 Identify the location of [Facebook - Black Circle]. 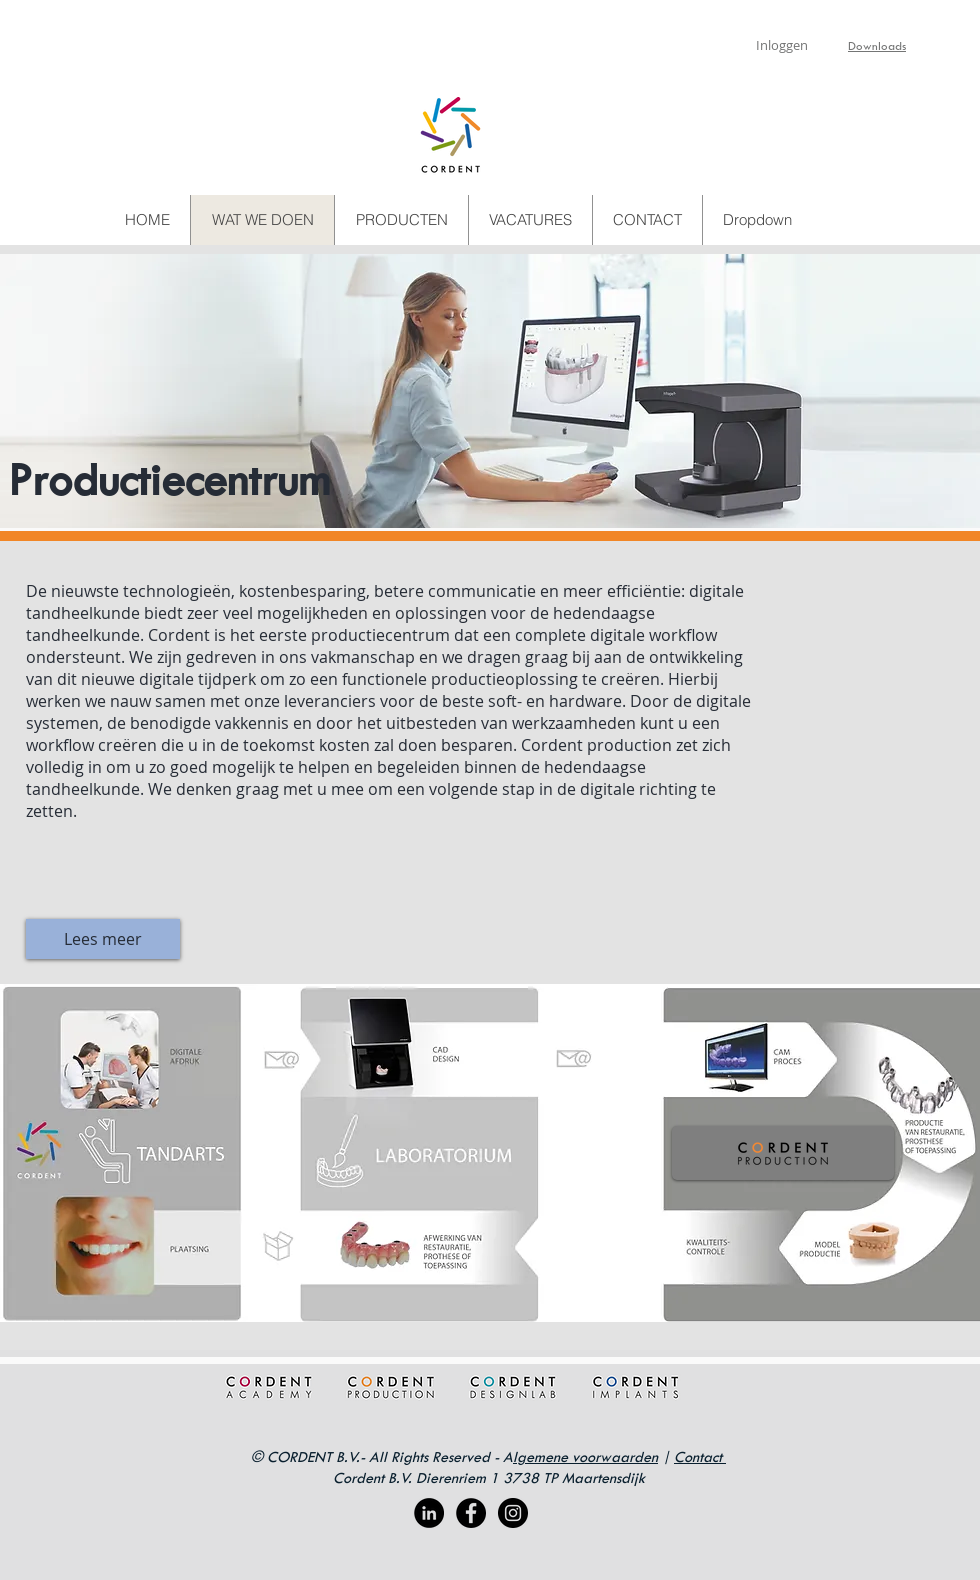
(471, 1513).